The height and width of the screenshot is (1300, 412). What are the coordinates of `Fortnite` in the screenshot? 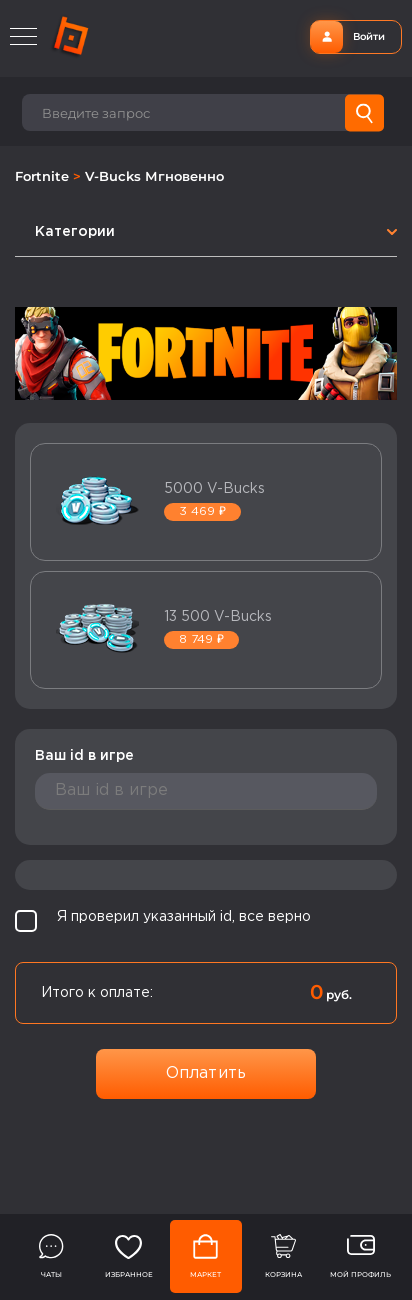 It's located at (44, 176).